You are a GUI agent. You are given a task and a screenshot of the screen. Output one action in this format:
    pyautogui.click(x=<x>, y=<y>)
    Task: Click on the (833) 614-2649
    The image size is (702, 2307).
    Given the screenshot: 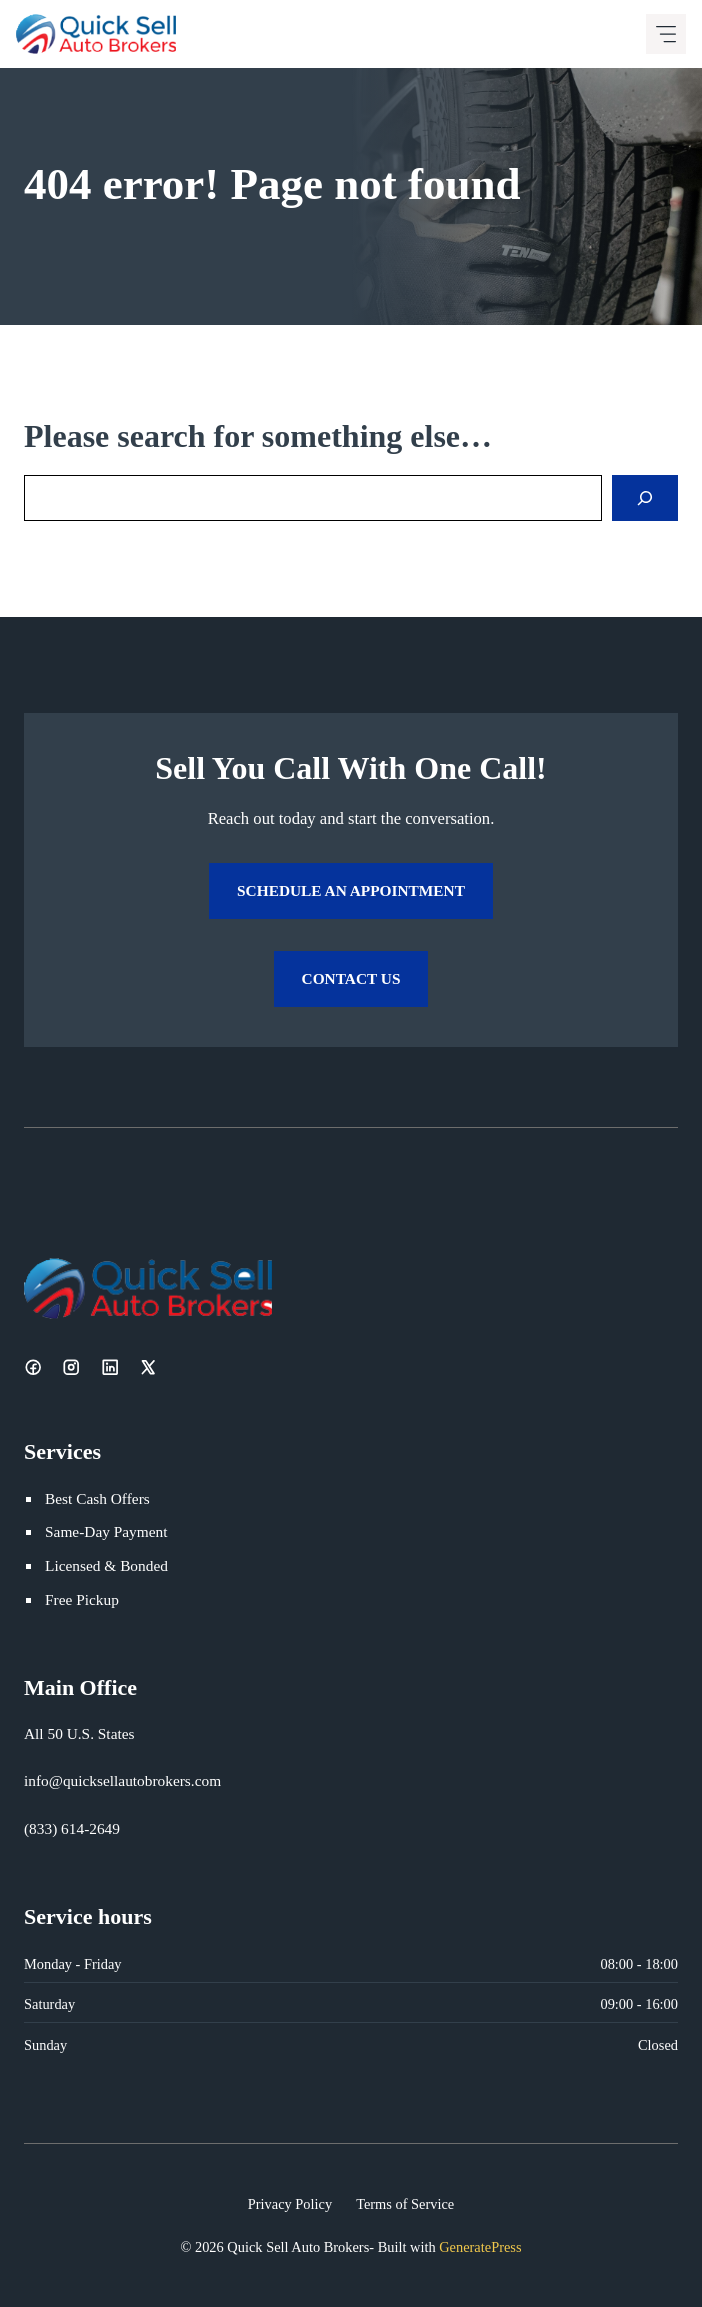 What is the action you would take?
    pyautogui.click(x=72, y=1828)
    